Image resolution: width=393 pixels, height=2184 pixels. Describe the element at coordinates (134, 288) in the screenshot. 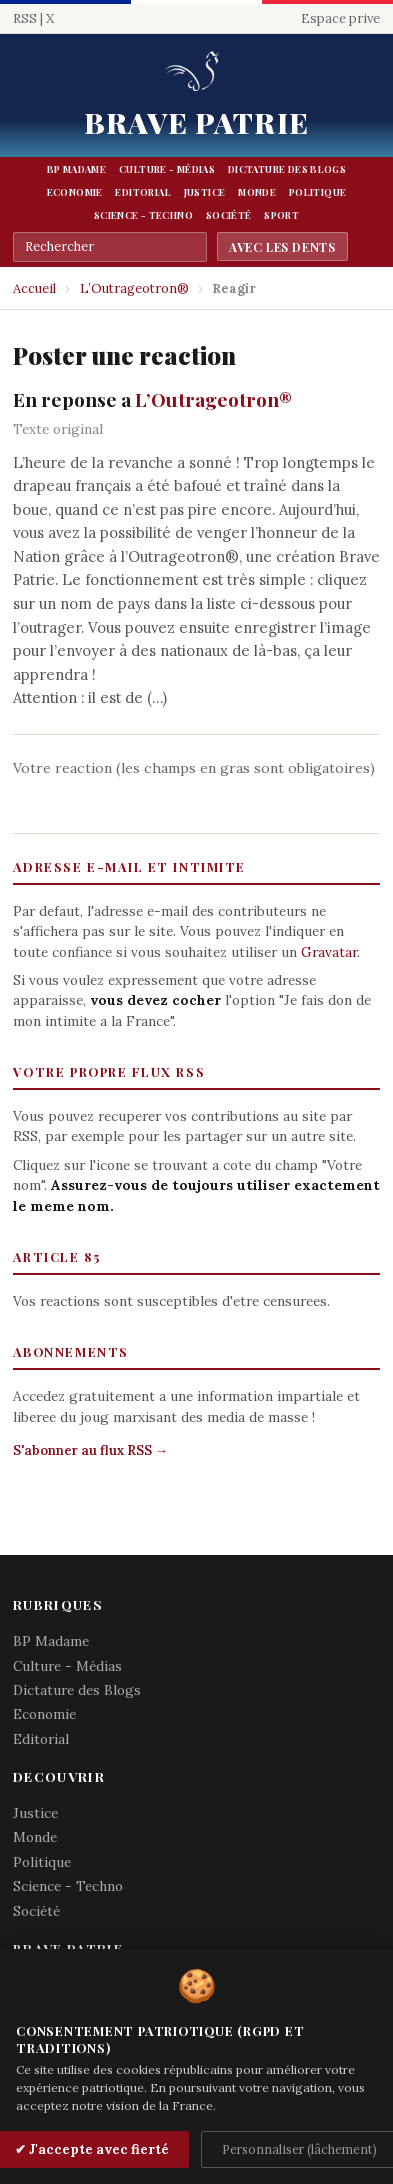

I see `L’Outrageotron®` at that location.